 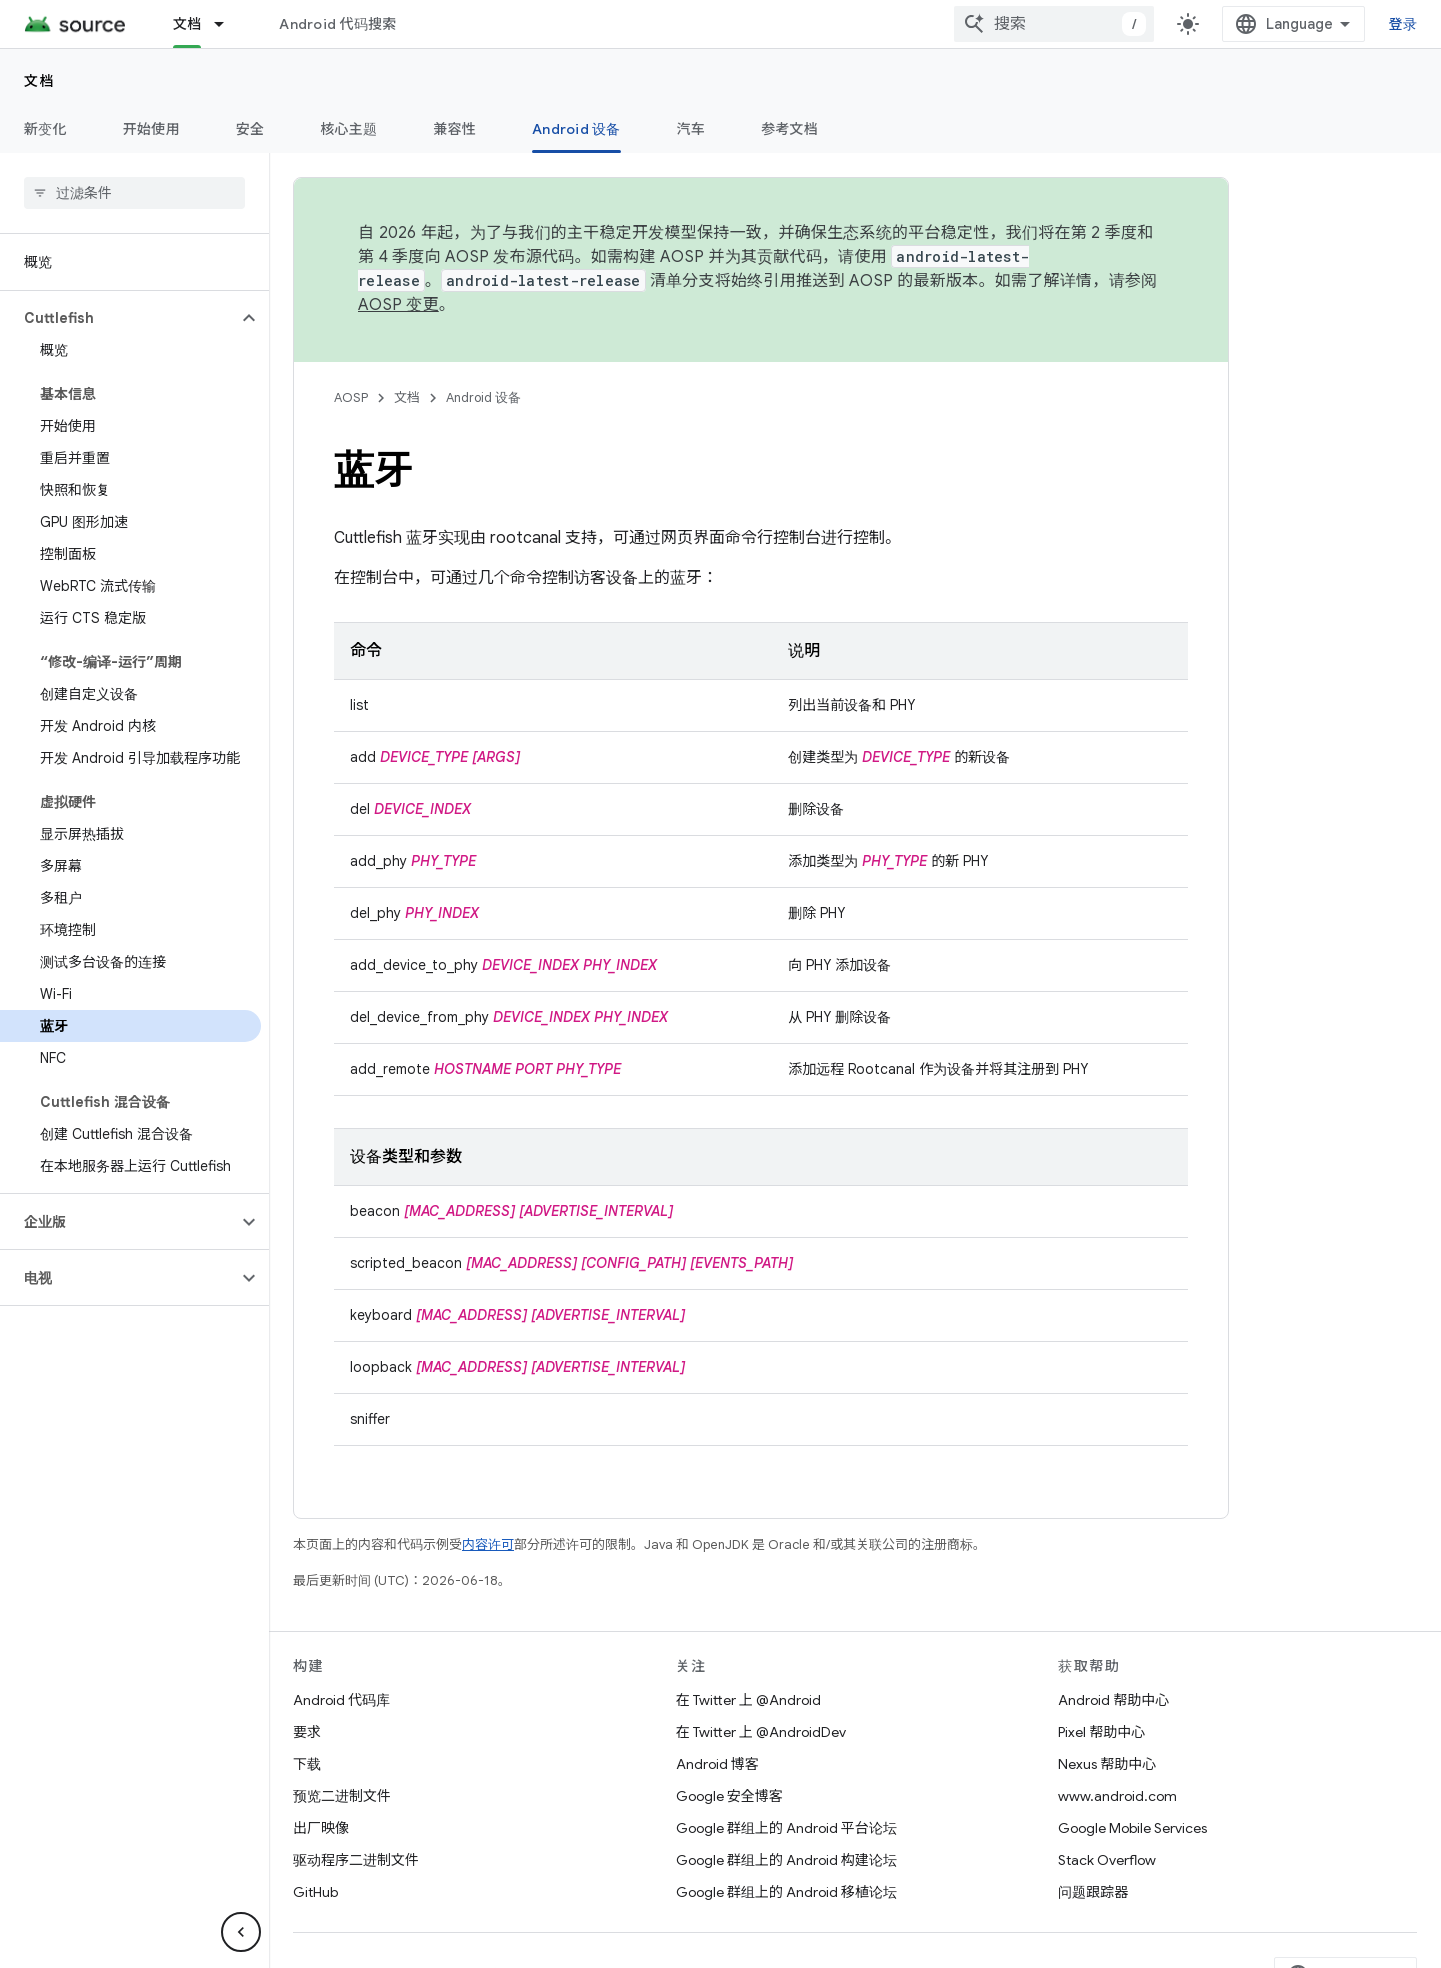 I want to click on [隐藏侧边导航栏], so click(x=241, y=1932).